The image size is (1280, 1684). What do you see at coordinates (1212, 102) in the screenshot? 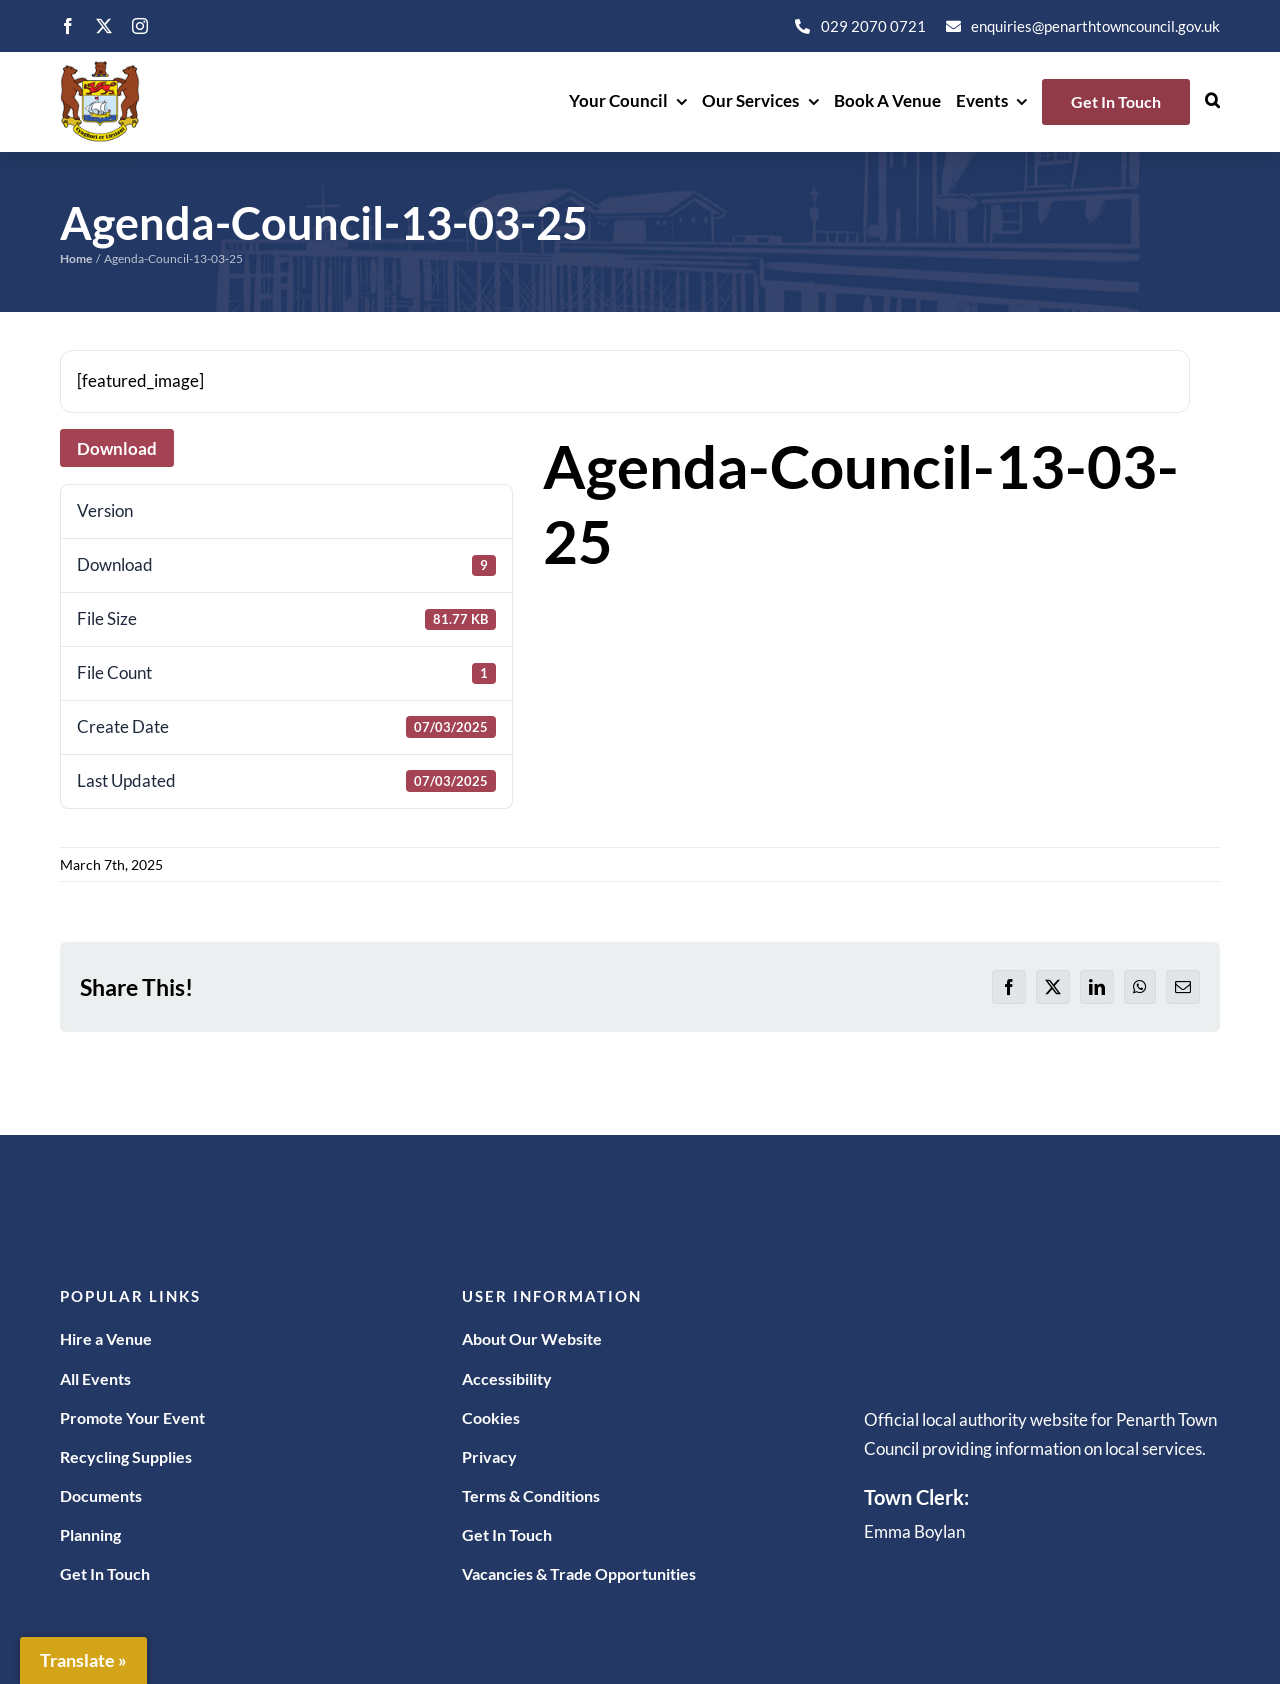
I see `[button]` at bounding box center [1212, 102].